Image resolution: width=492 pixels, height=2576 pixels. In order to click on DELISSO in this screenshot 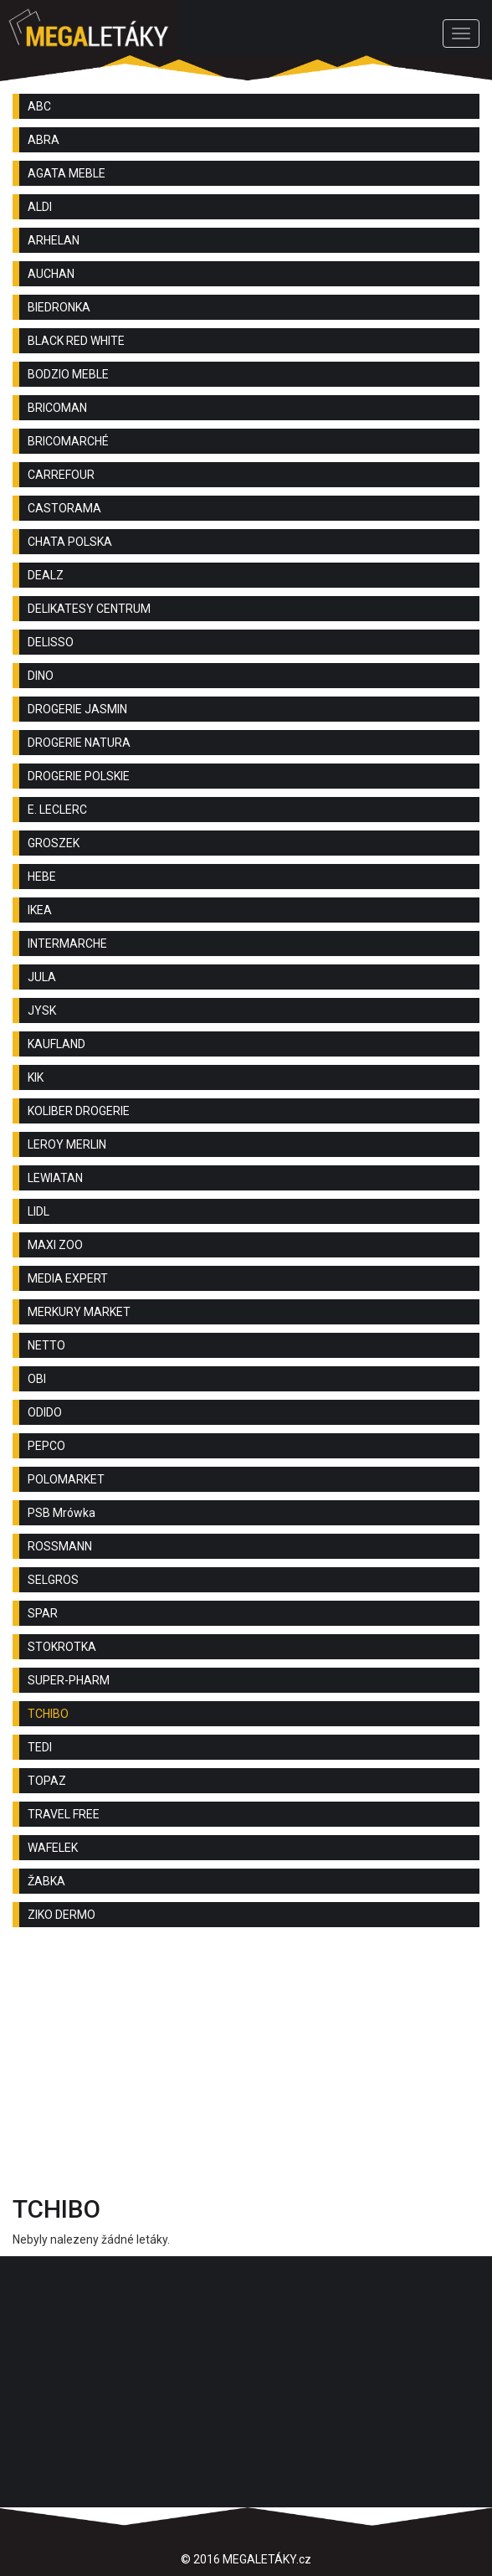, I will do `click(51, 642)`.